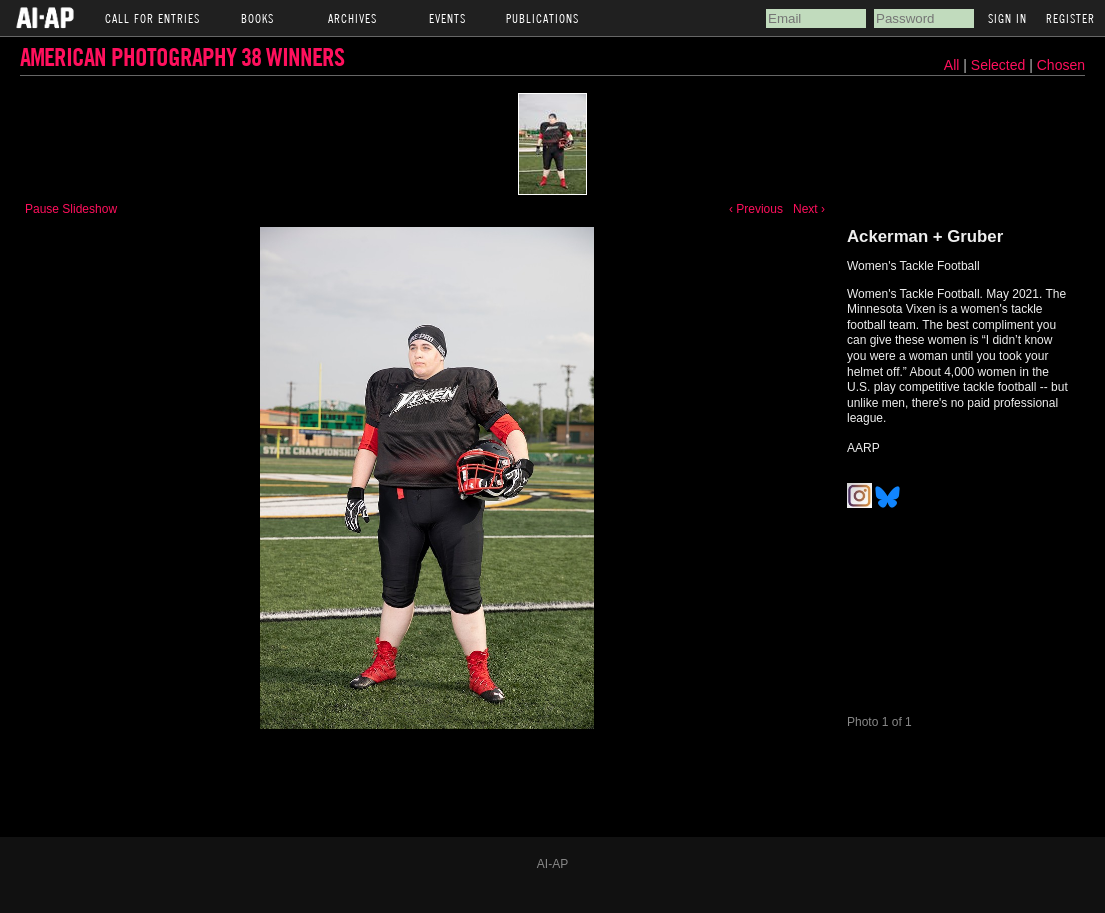 The image size is (1105, 913). Describe the element at coordinates (952, 65) in the screenshot. I see `All` at that location.